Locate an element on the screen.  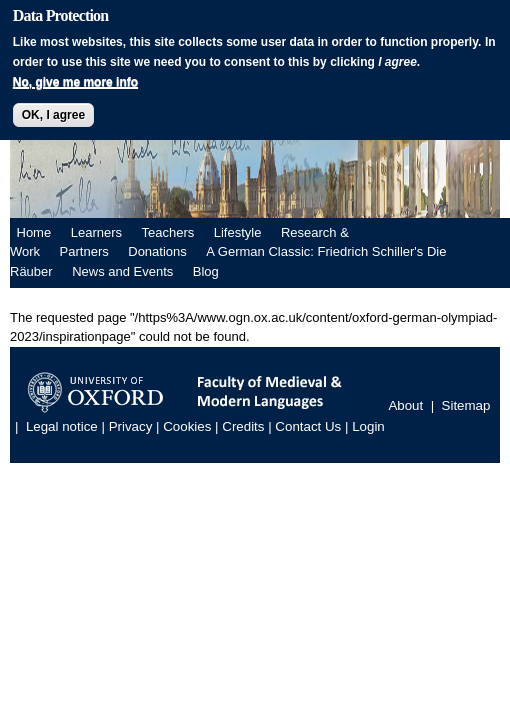
News and Events is located at coordinates (122, 271).